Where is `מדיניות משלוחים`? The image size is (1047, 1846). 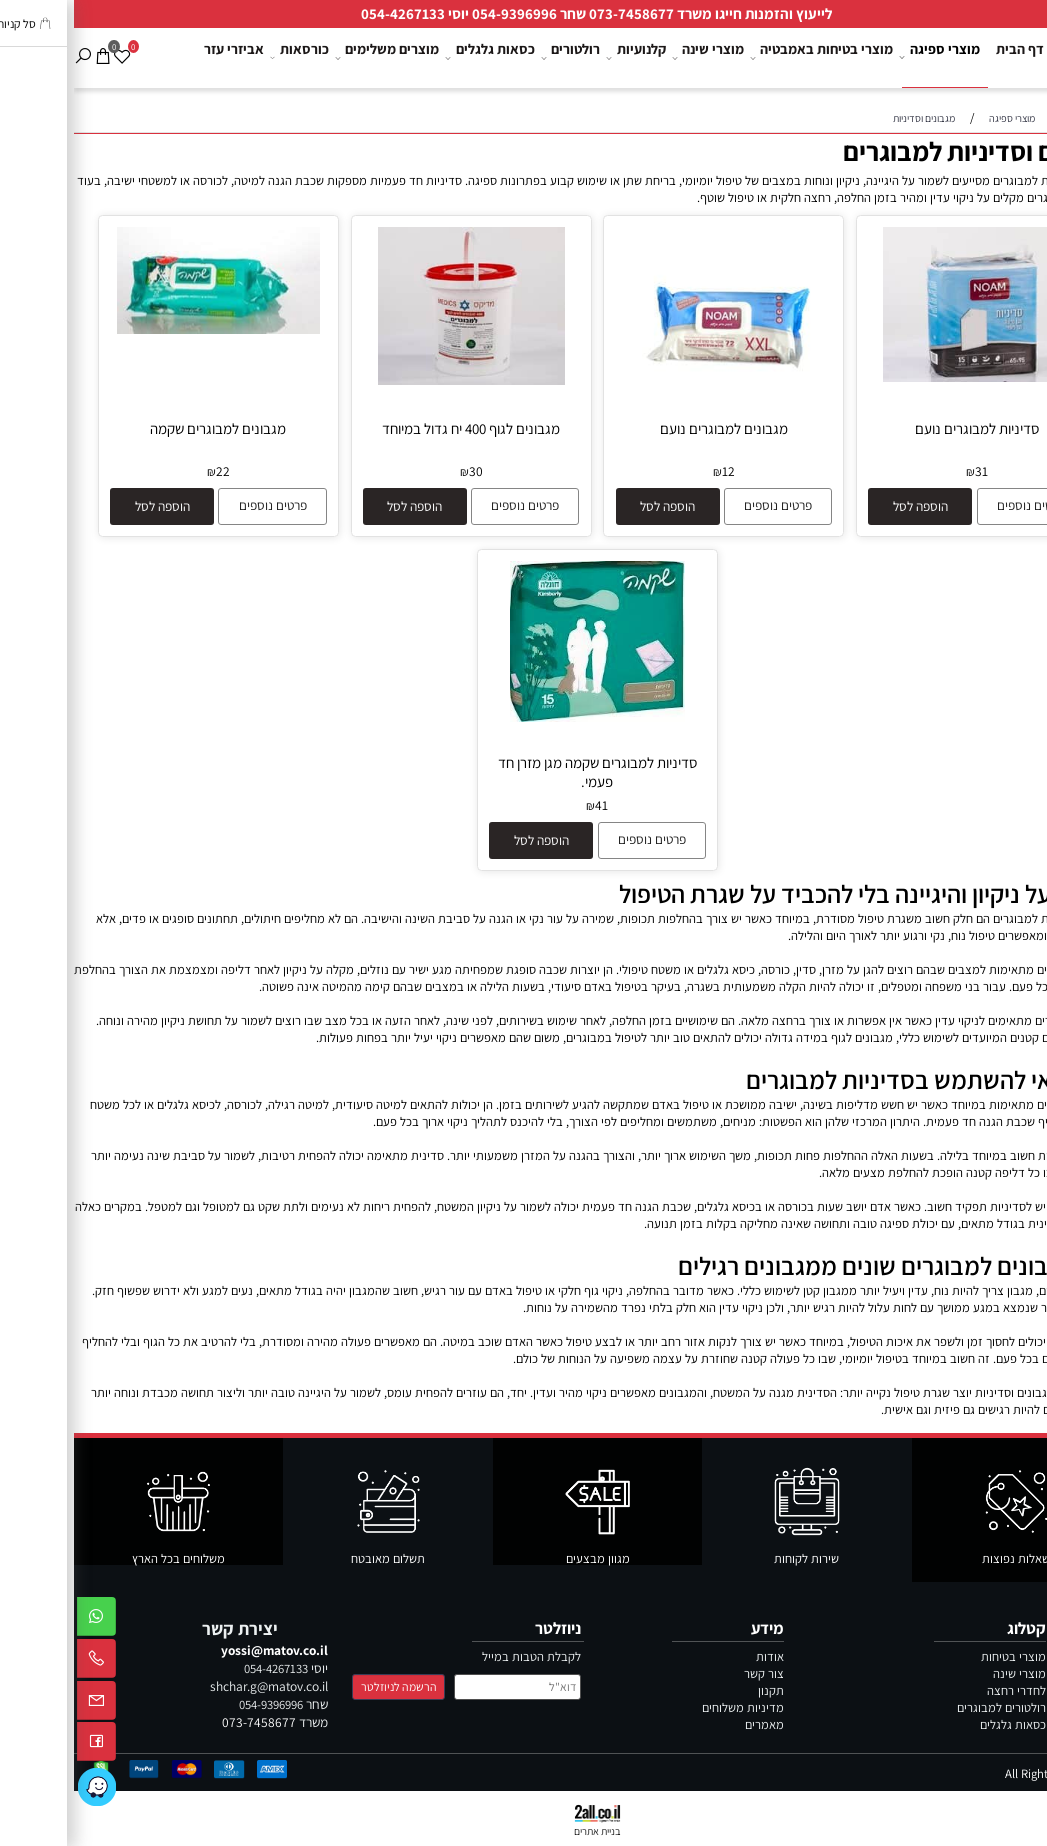 מדיניות משלוחים is located at coordinates (669, 1707).